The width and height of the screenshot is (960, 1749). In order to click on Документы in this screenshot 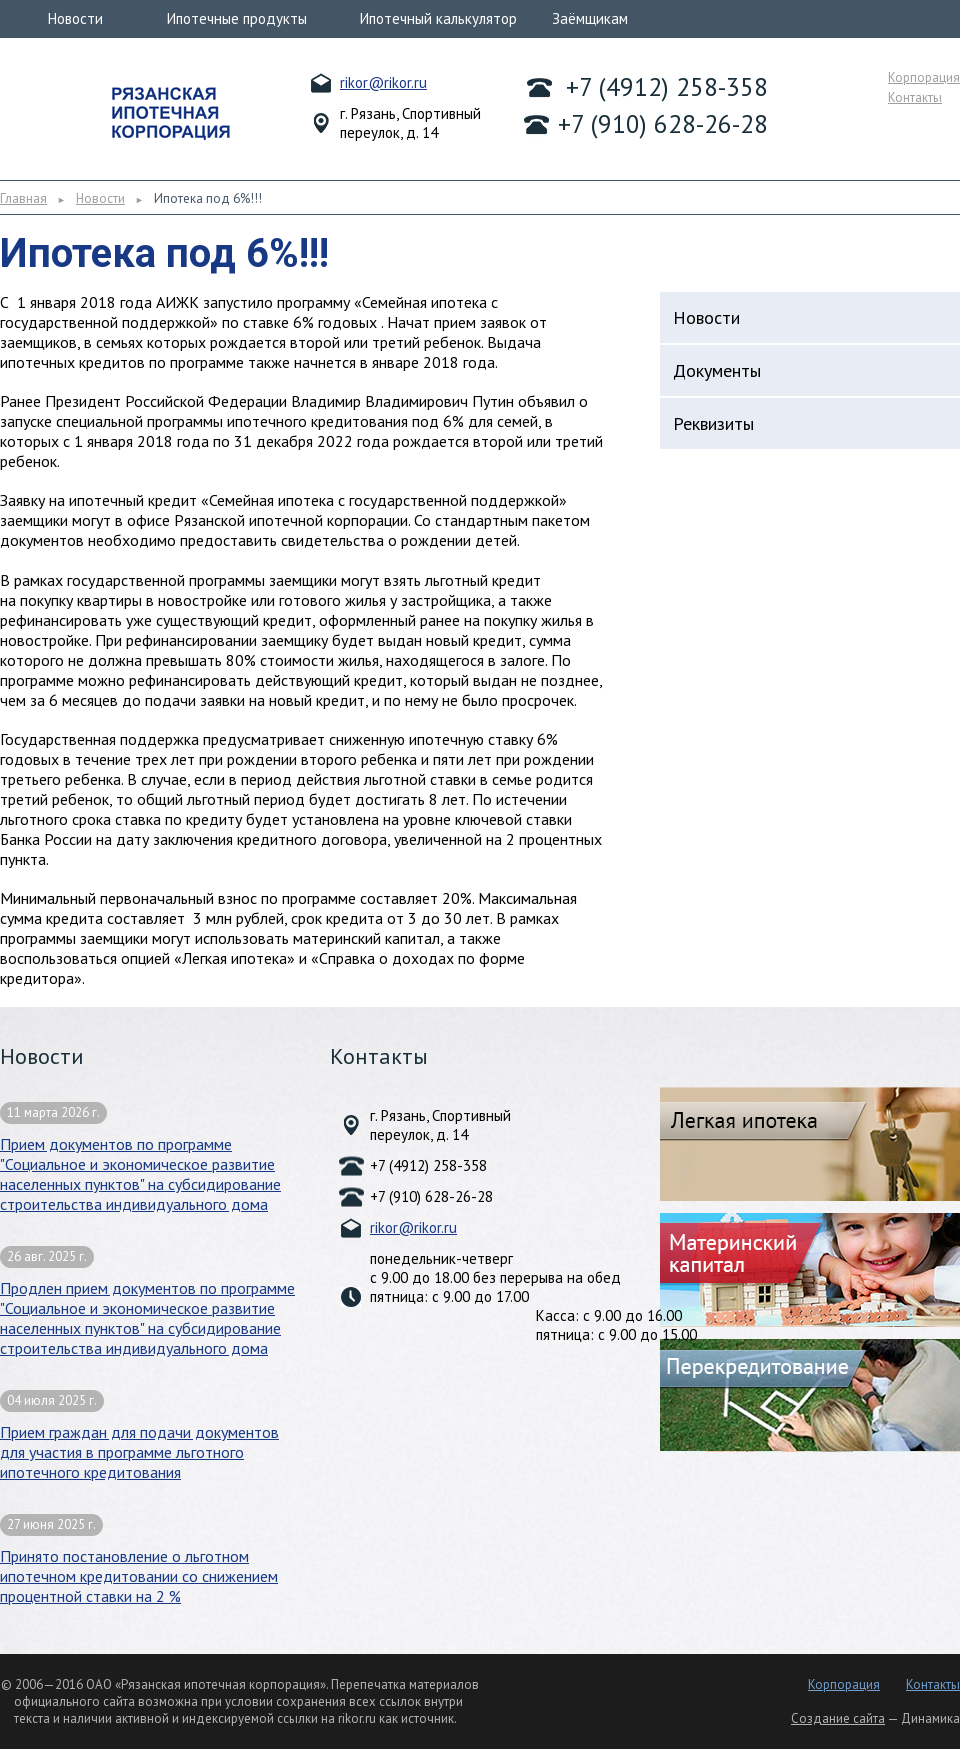, I will do `click(717, 370)`.